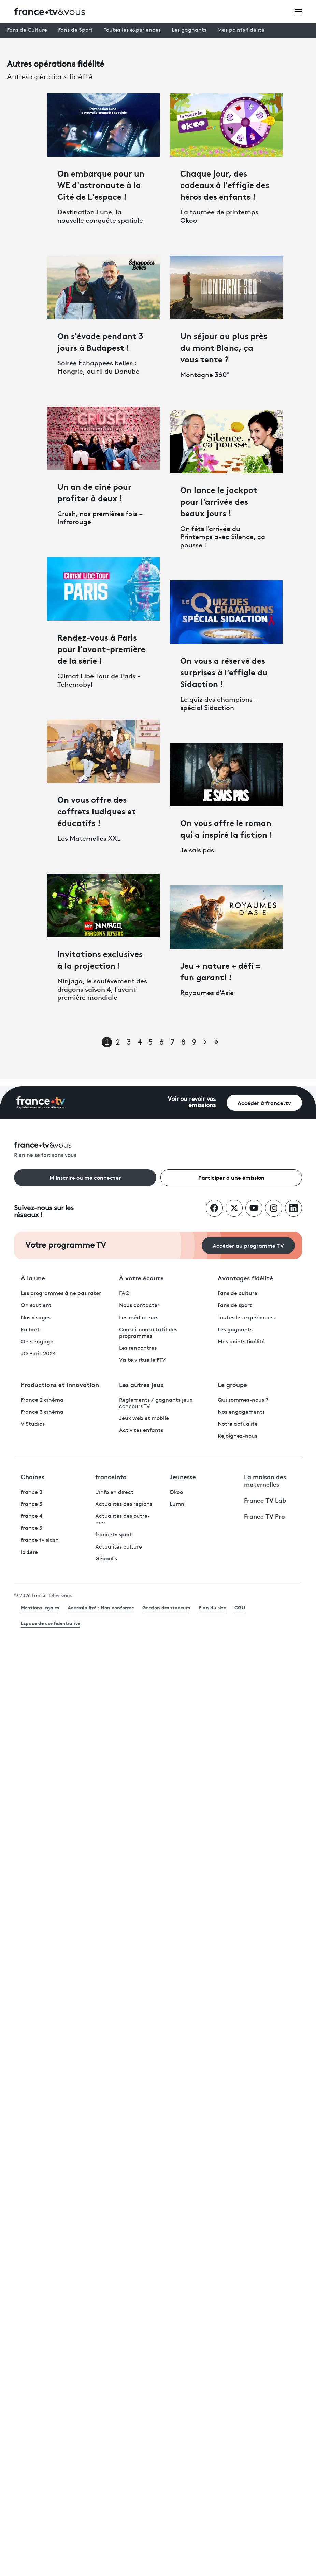  What do you see at coordinates (298, 11) in the screenshot?
I see `[Ouvrir le menu]` at bounding box center [298, 11].